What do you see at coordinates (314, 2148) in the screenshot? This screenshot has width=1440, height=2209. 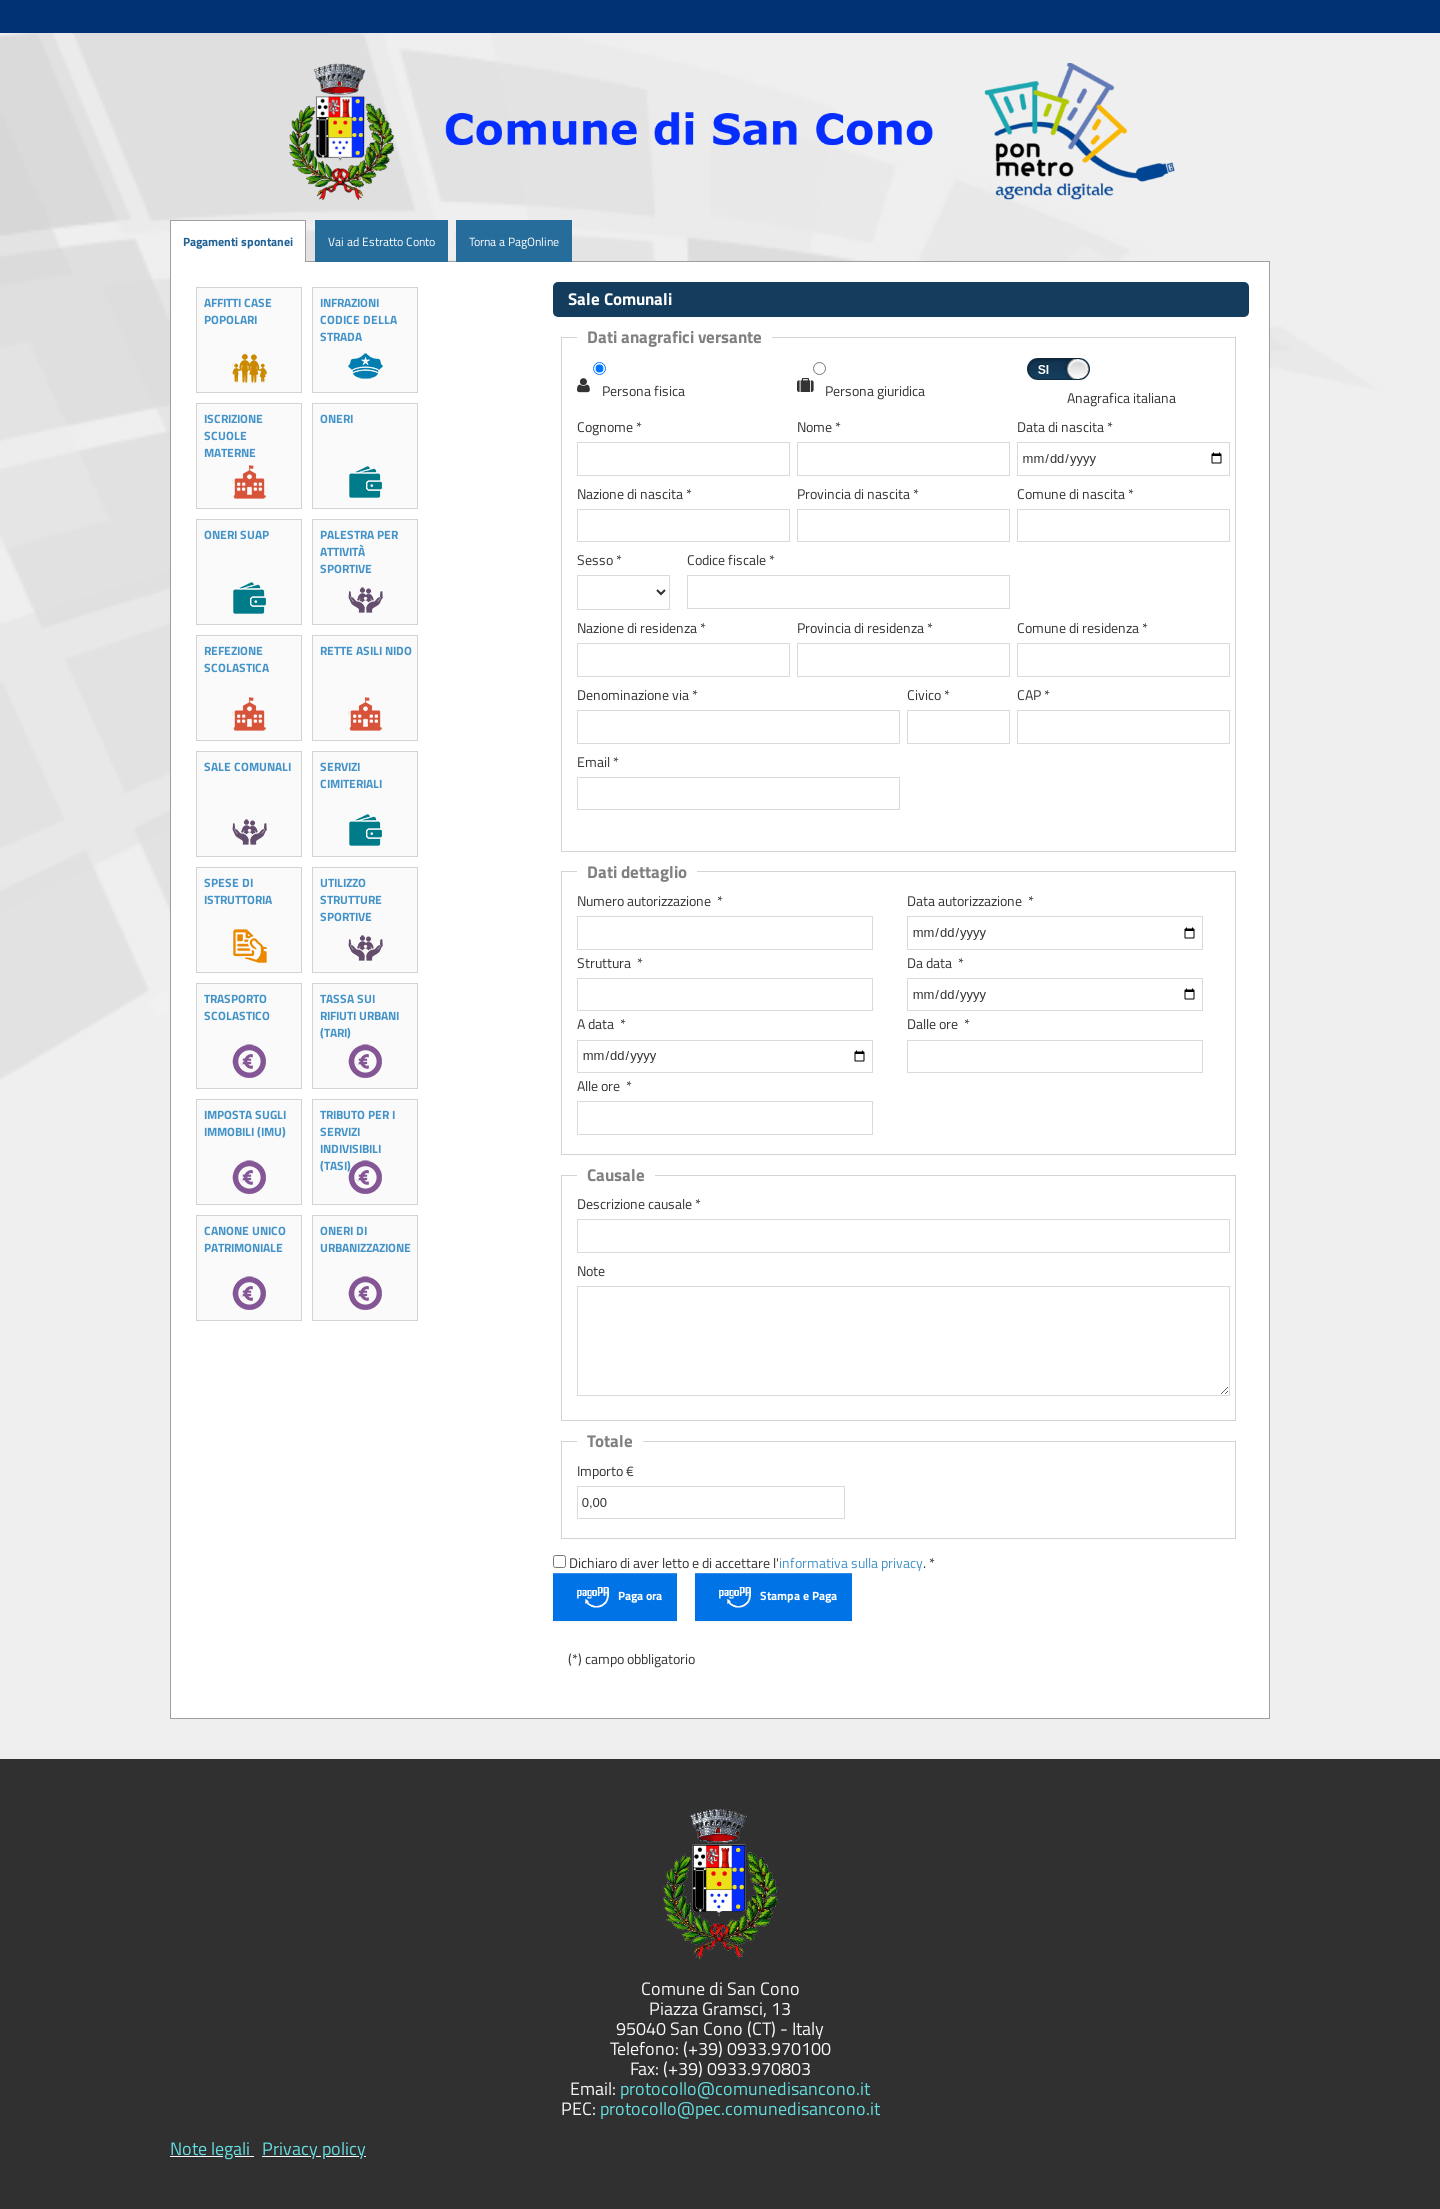 I see `Privacy policy` at bounding box center [314, 2148].